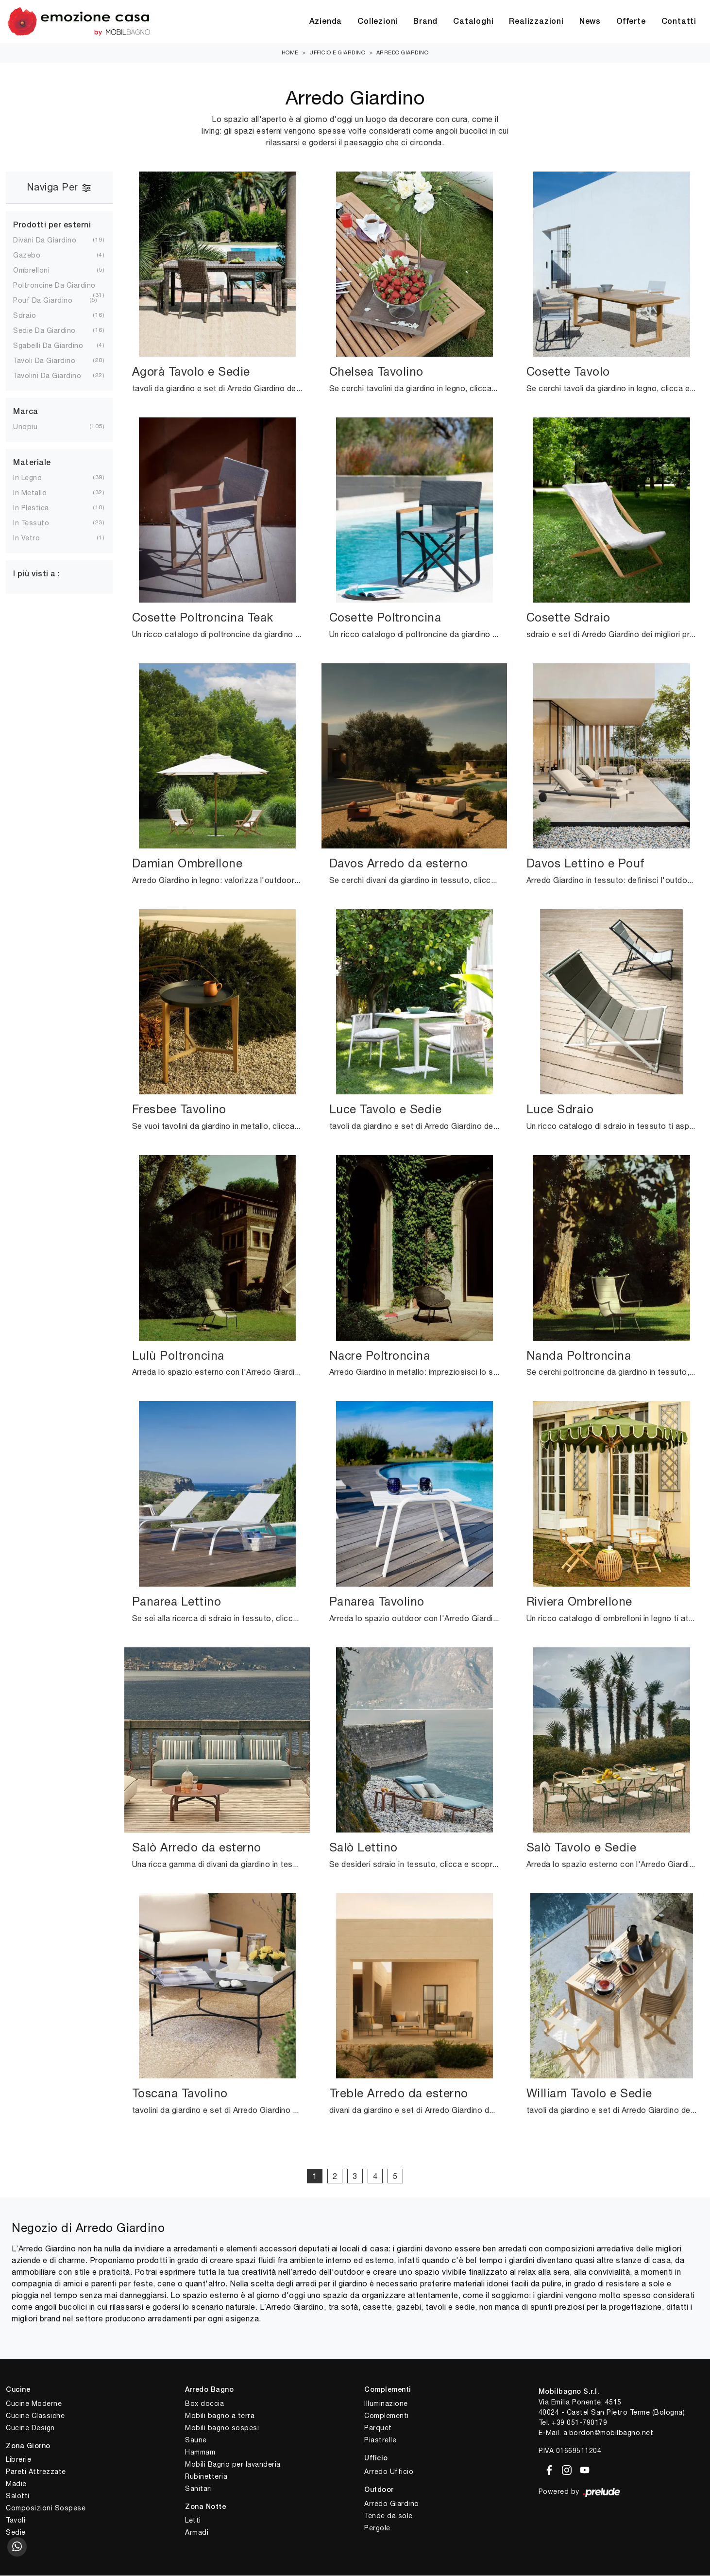 The width and height of the screenshot is (710, 2576). What do you see at coordinates (200, 2452) in the screenshot?
I see `Hammam` at bounding box center [200, 2452].